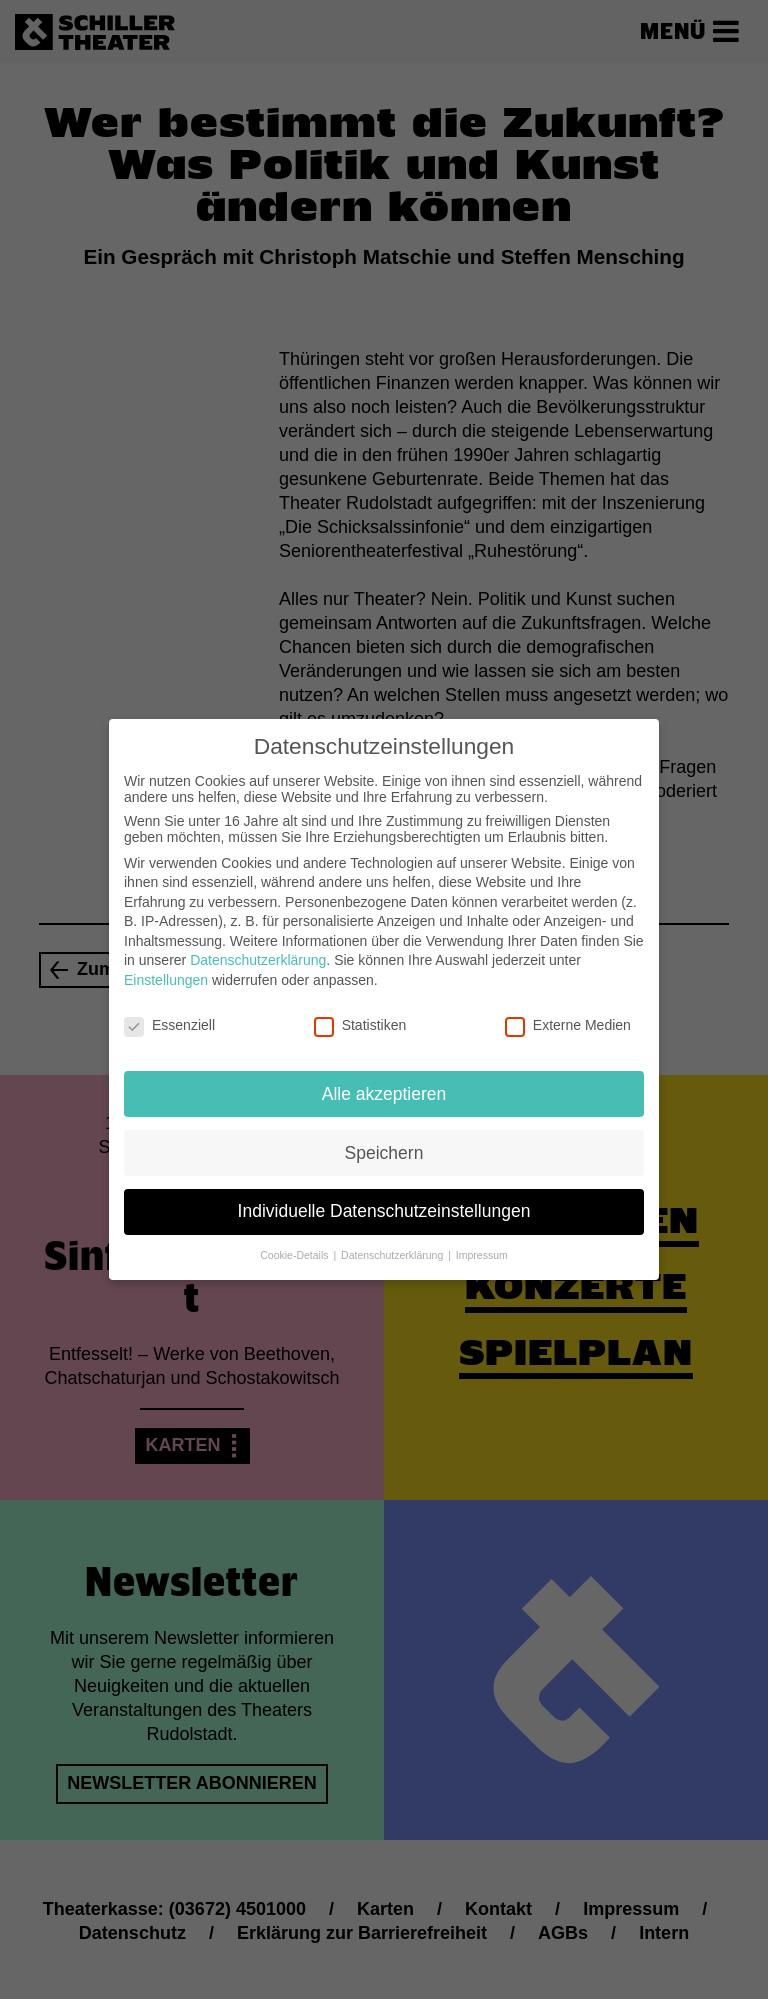 The width and height of the screenshot is (768, 1999). What do you see at coordinates (568, 1011) in the screenshot?
I see `Externe Medien` at bounding box center [568, 1011].